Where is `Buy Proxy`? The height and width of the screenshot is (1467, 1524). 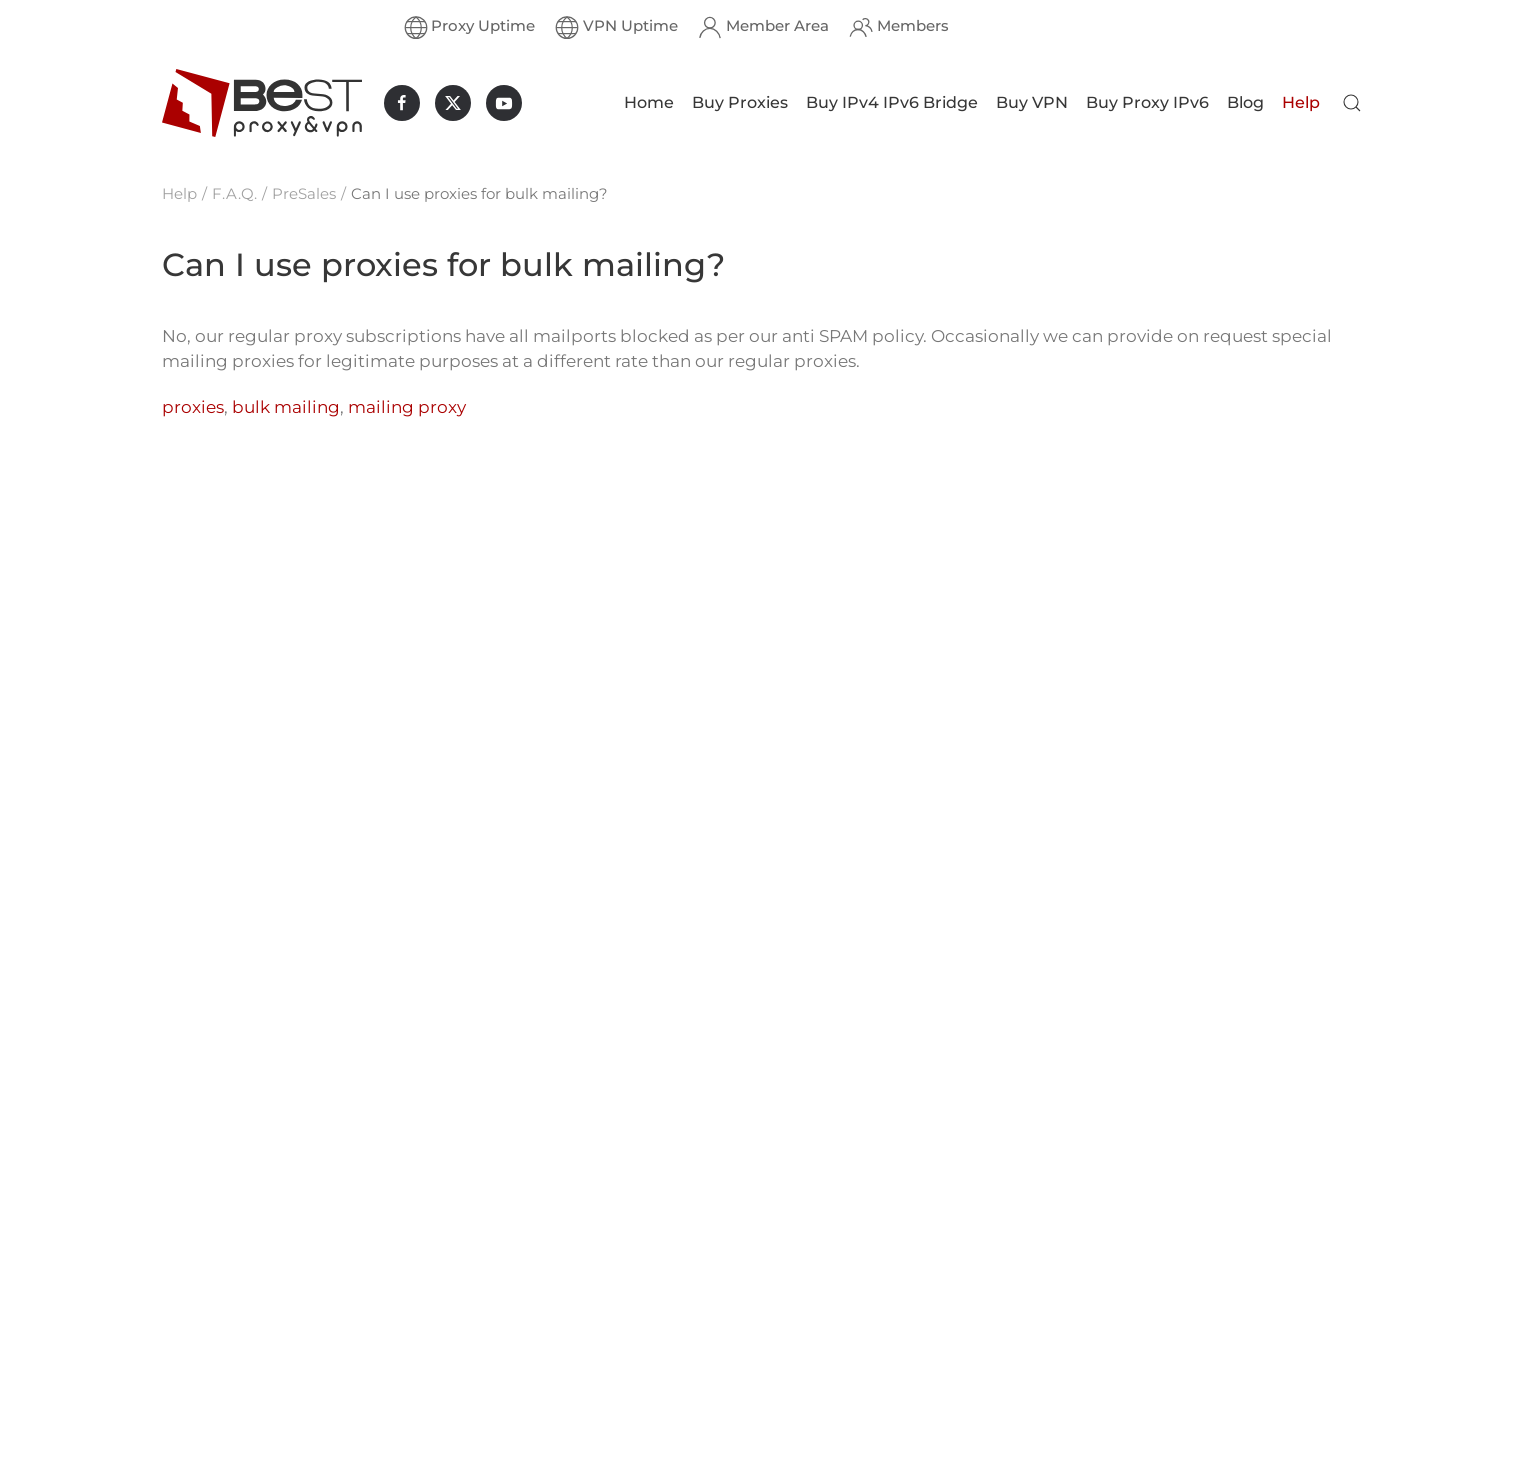
Buy Proxy is located at coordinates (603, 1279).